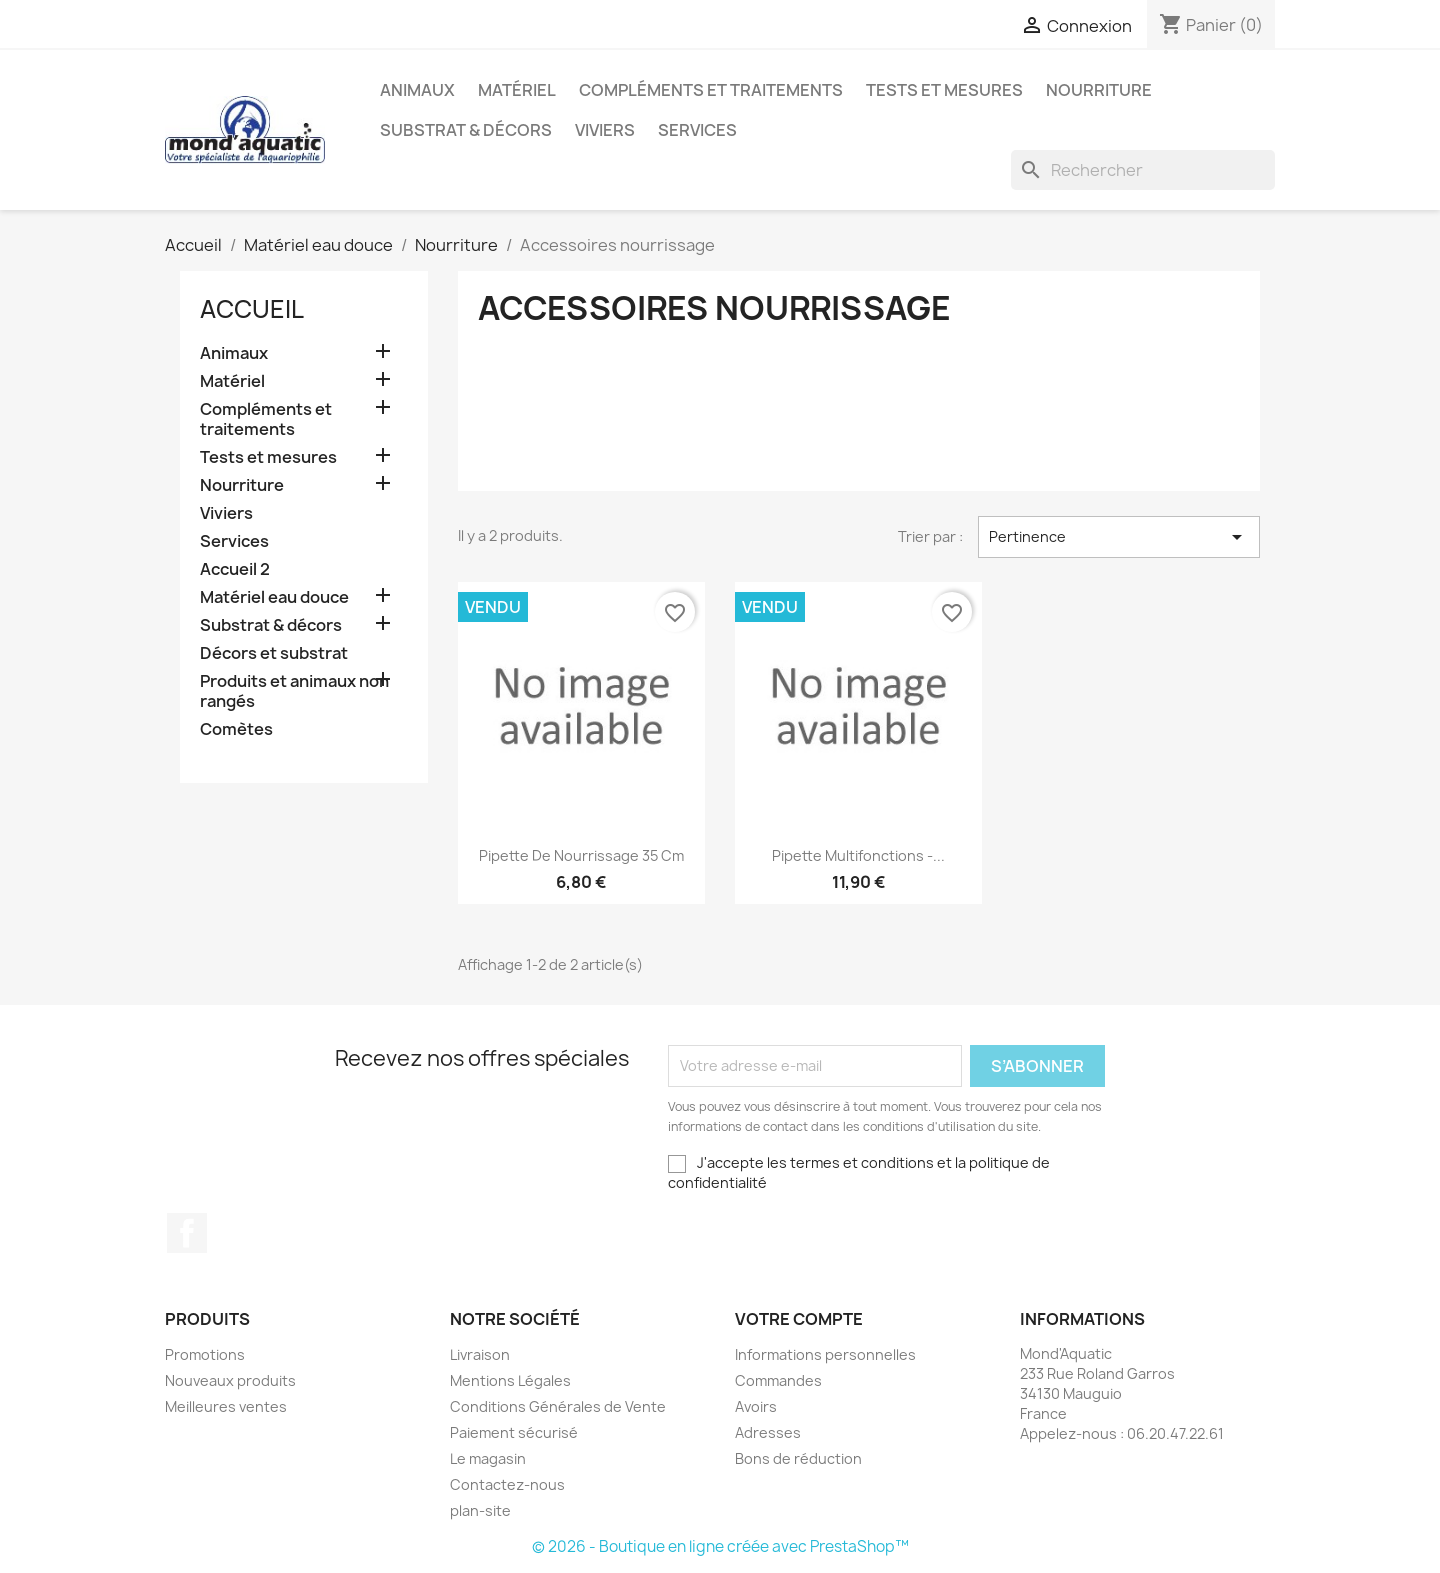 This screenshot has width=1440, height=1573. I want to click on Contactez-nous, so click(507, 1484).